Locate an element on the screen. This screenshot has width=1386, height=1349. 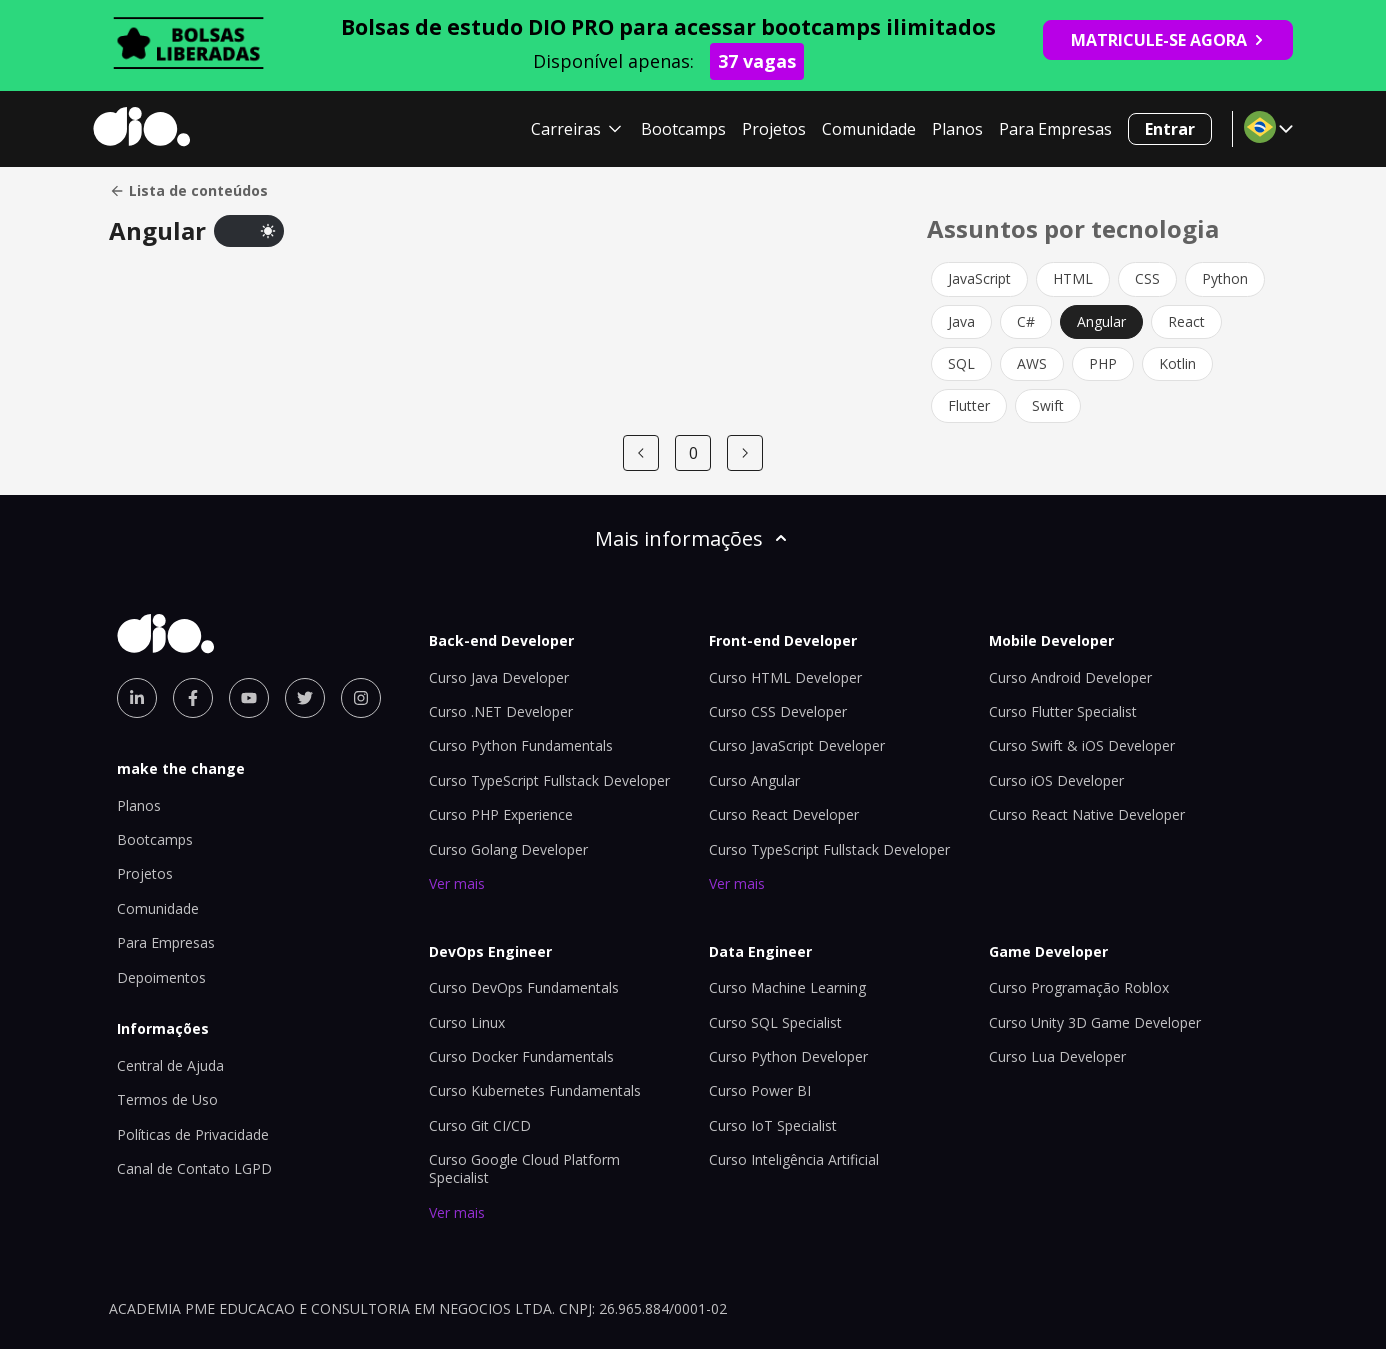
Curso Machine Learning is located at coordinates (787, 987).